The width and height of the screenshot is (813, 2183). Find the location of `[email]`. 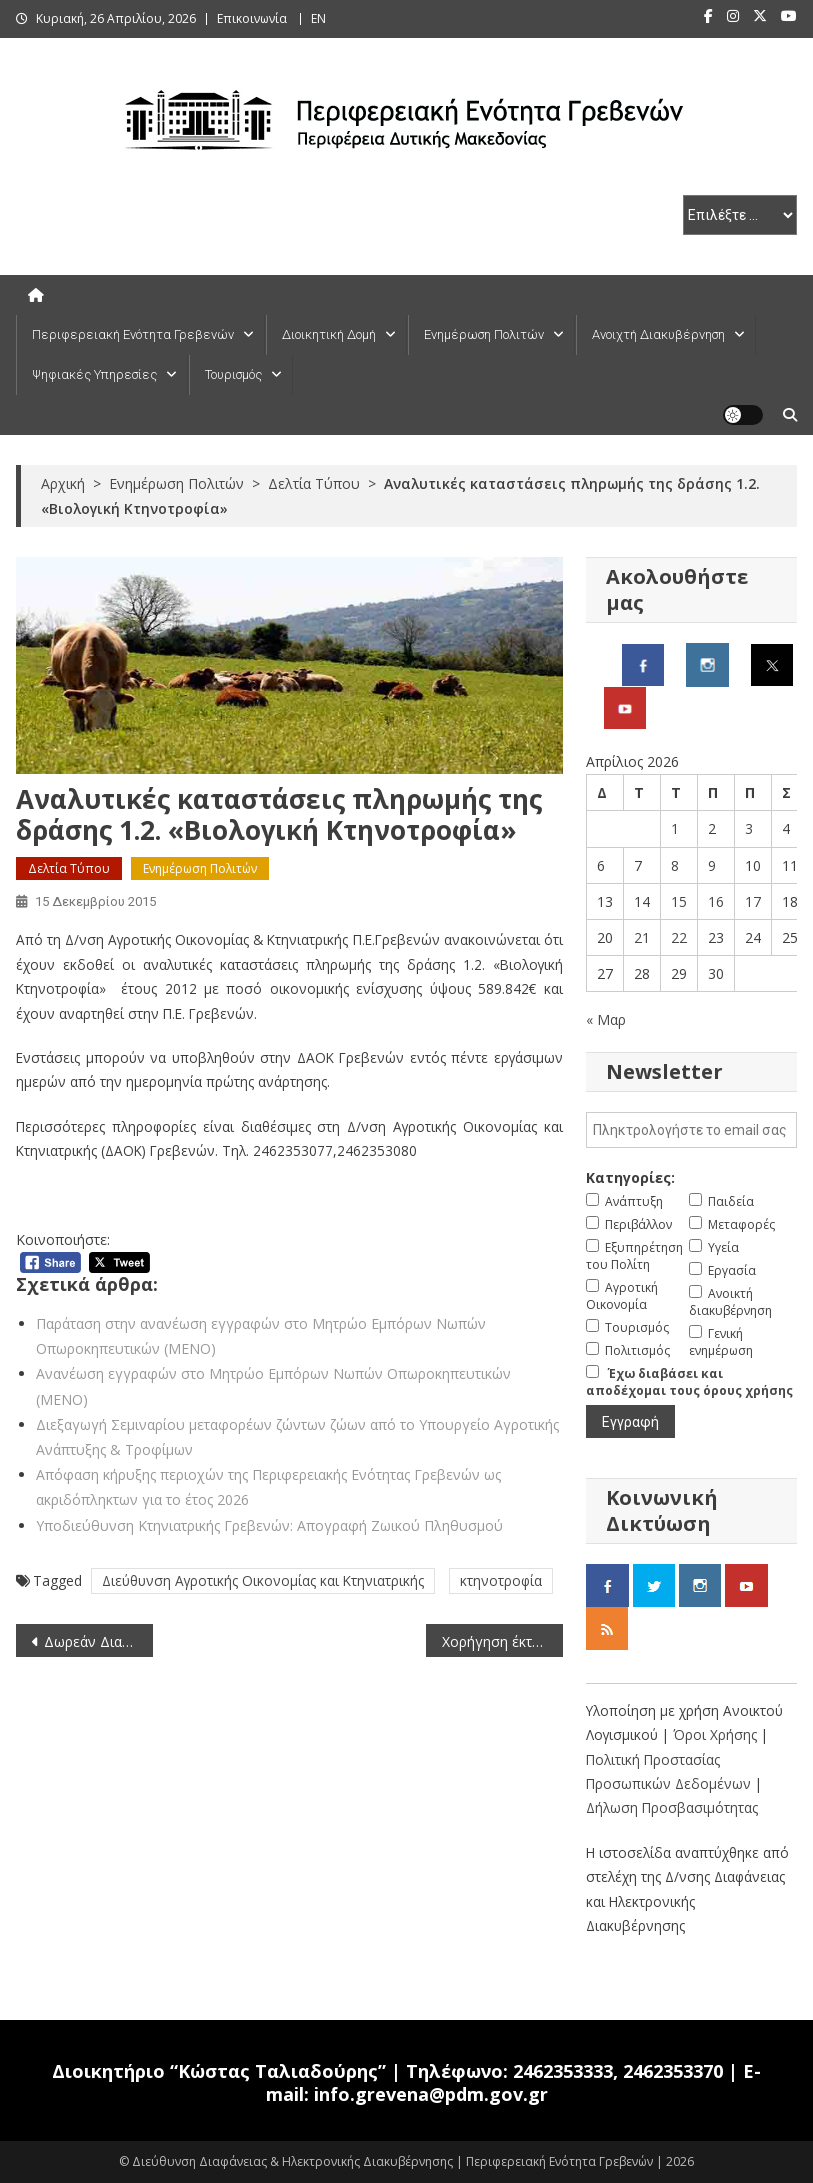

[email] is located at coordinates (691, 1130).